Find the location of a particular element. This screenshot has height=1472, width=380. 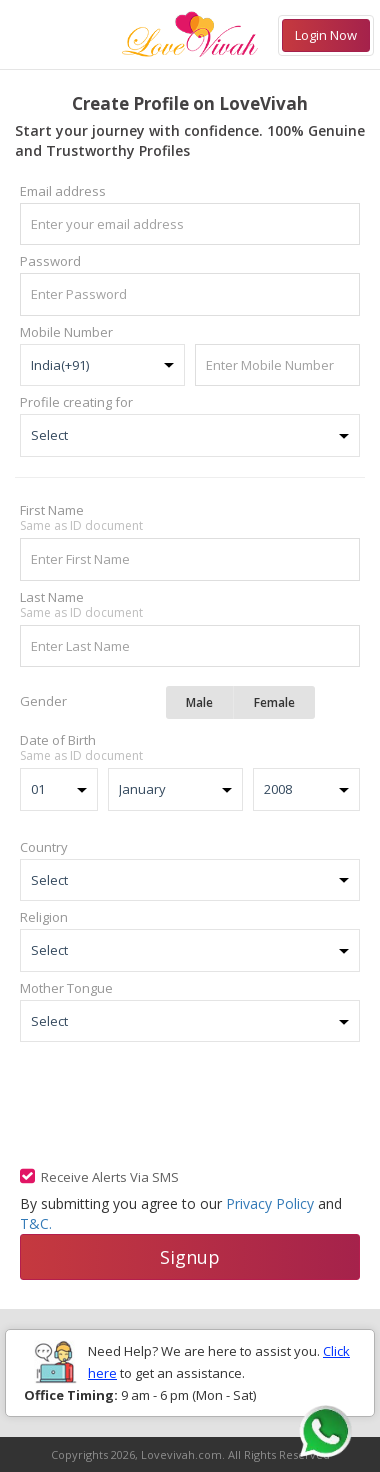

T&C. is located at coordinates (36, 1223).